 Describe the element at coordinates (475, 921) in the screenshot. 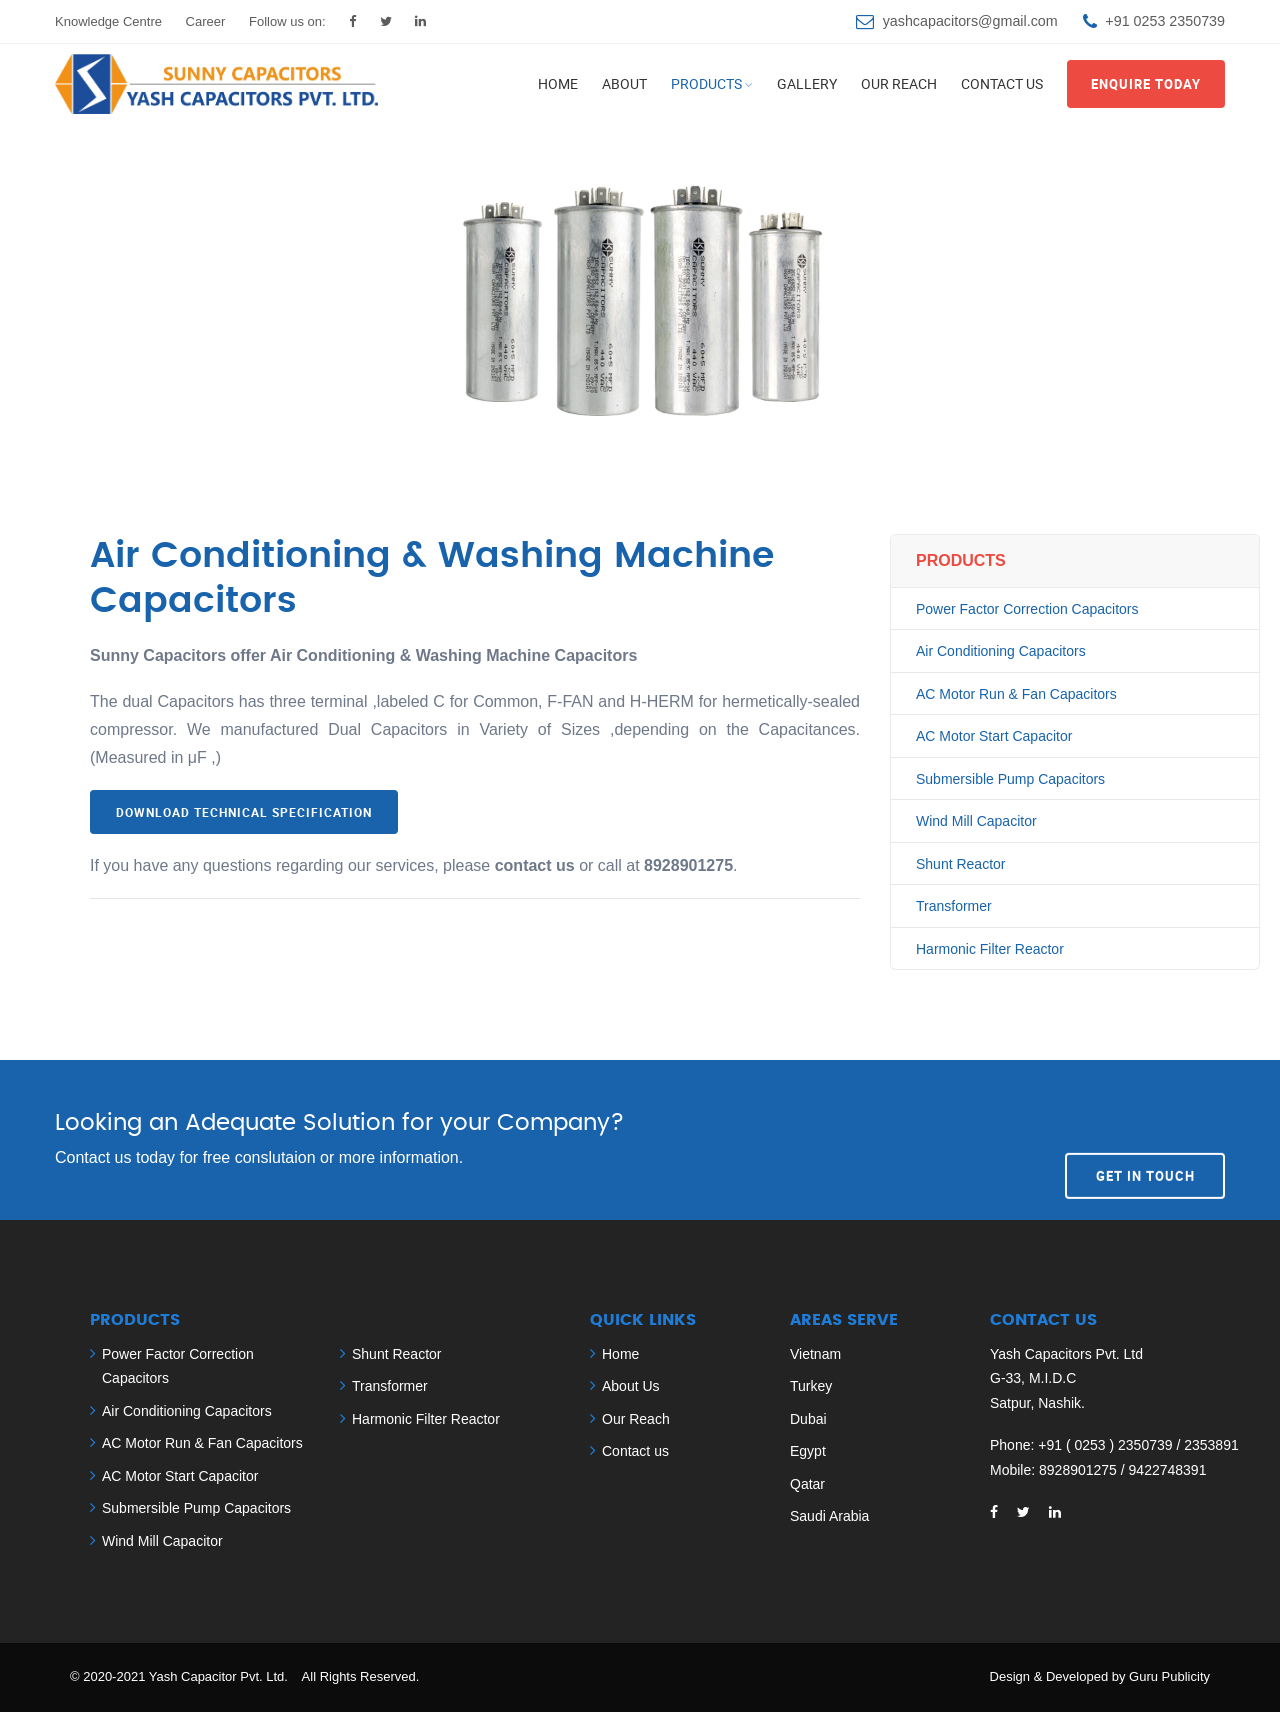

I see `[tab]` at that location.